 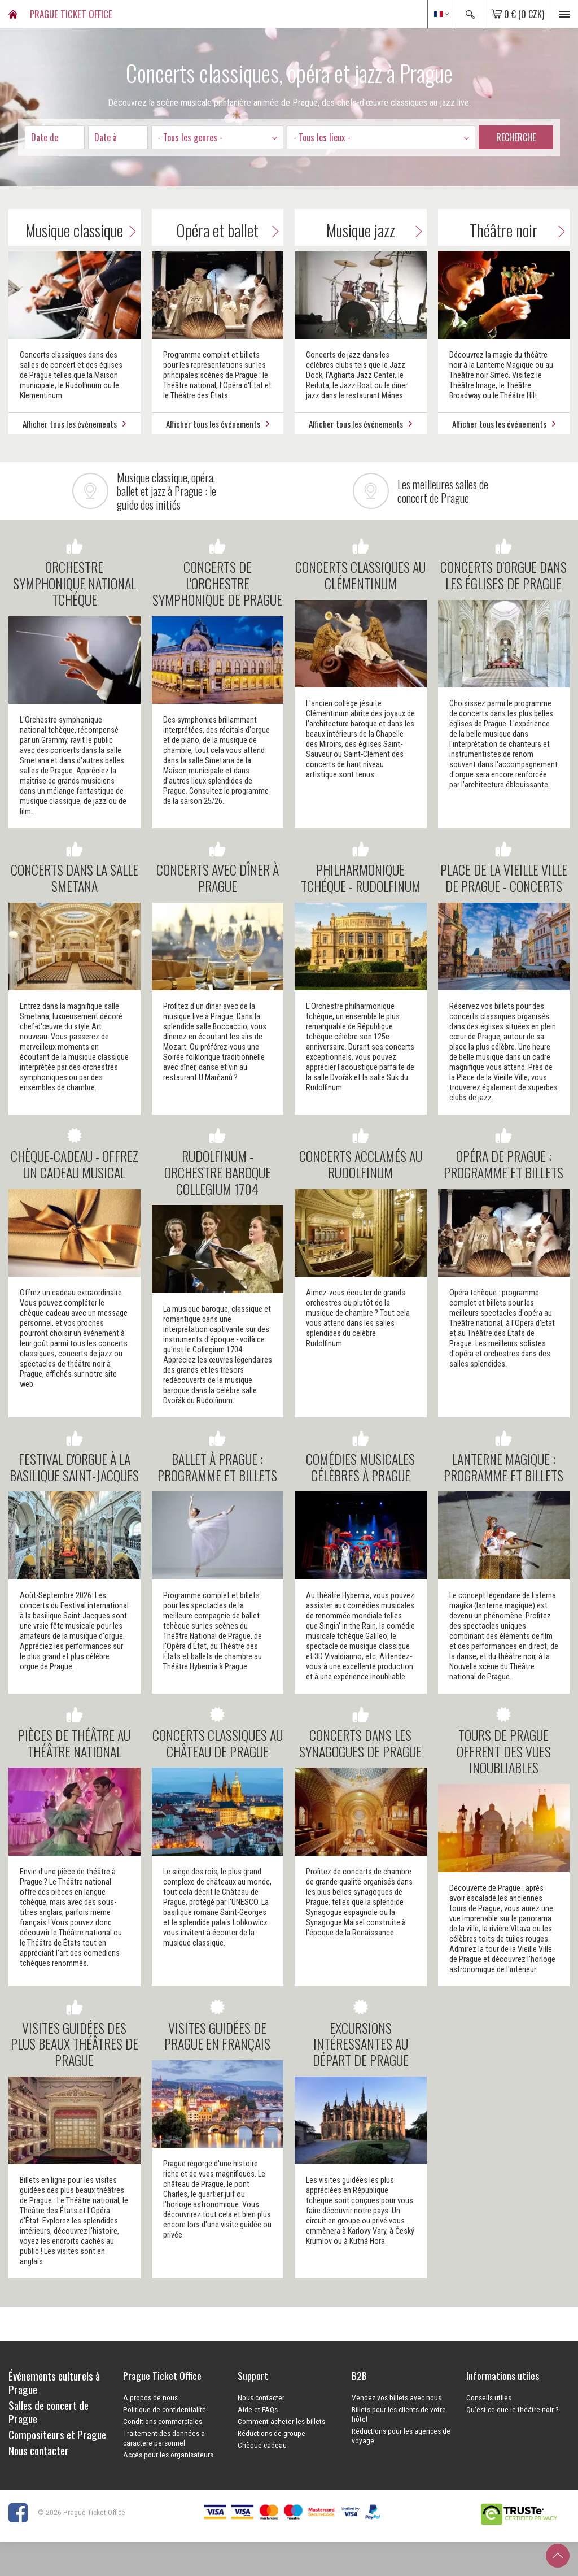 I want to click on Conditions commerciales, so click(x=162, y=2421).